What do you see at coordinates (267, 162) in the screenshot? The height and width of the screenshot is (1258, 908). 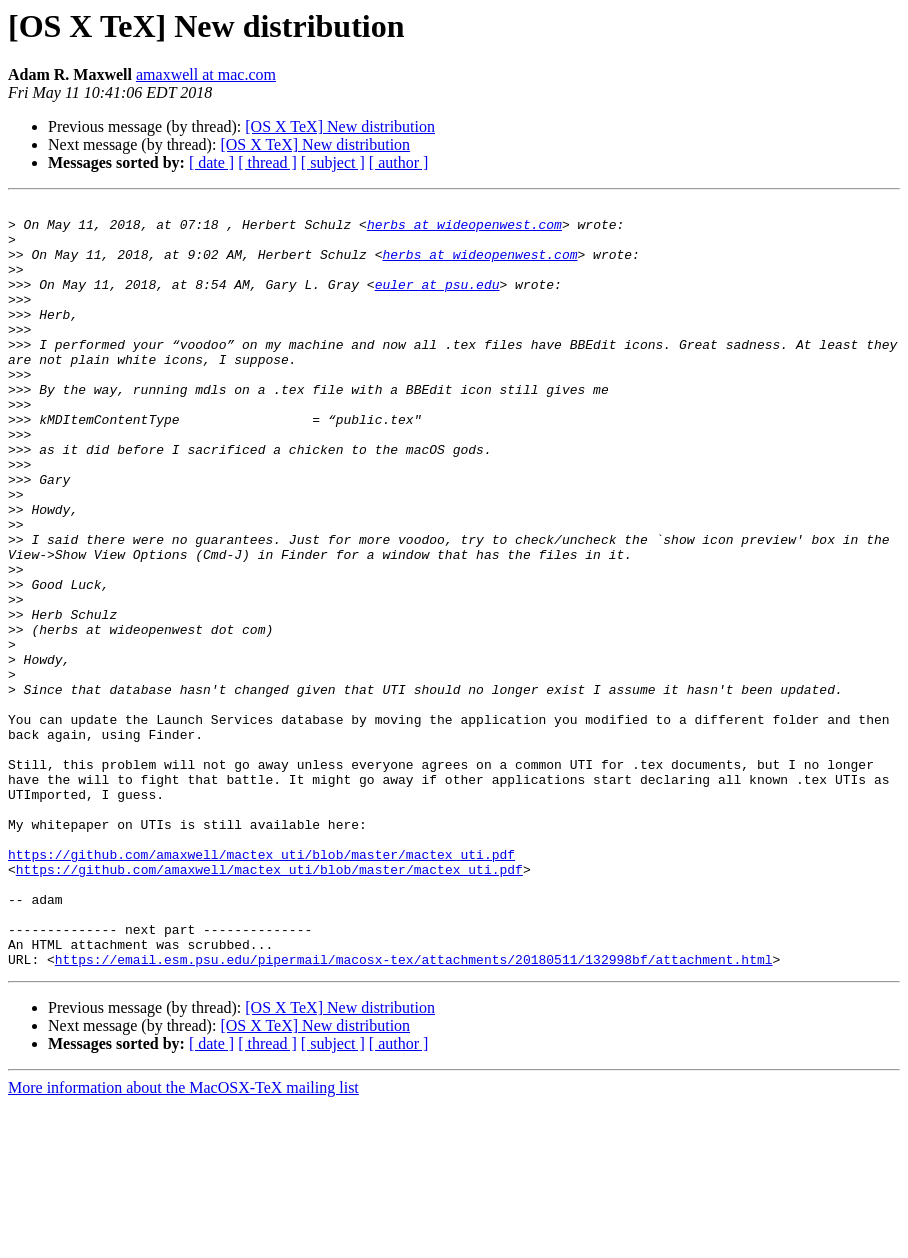 I see `[ thread ]` at bounding box center [267, 162].